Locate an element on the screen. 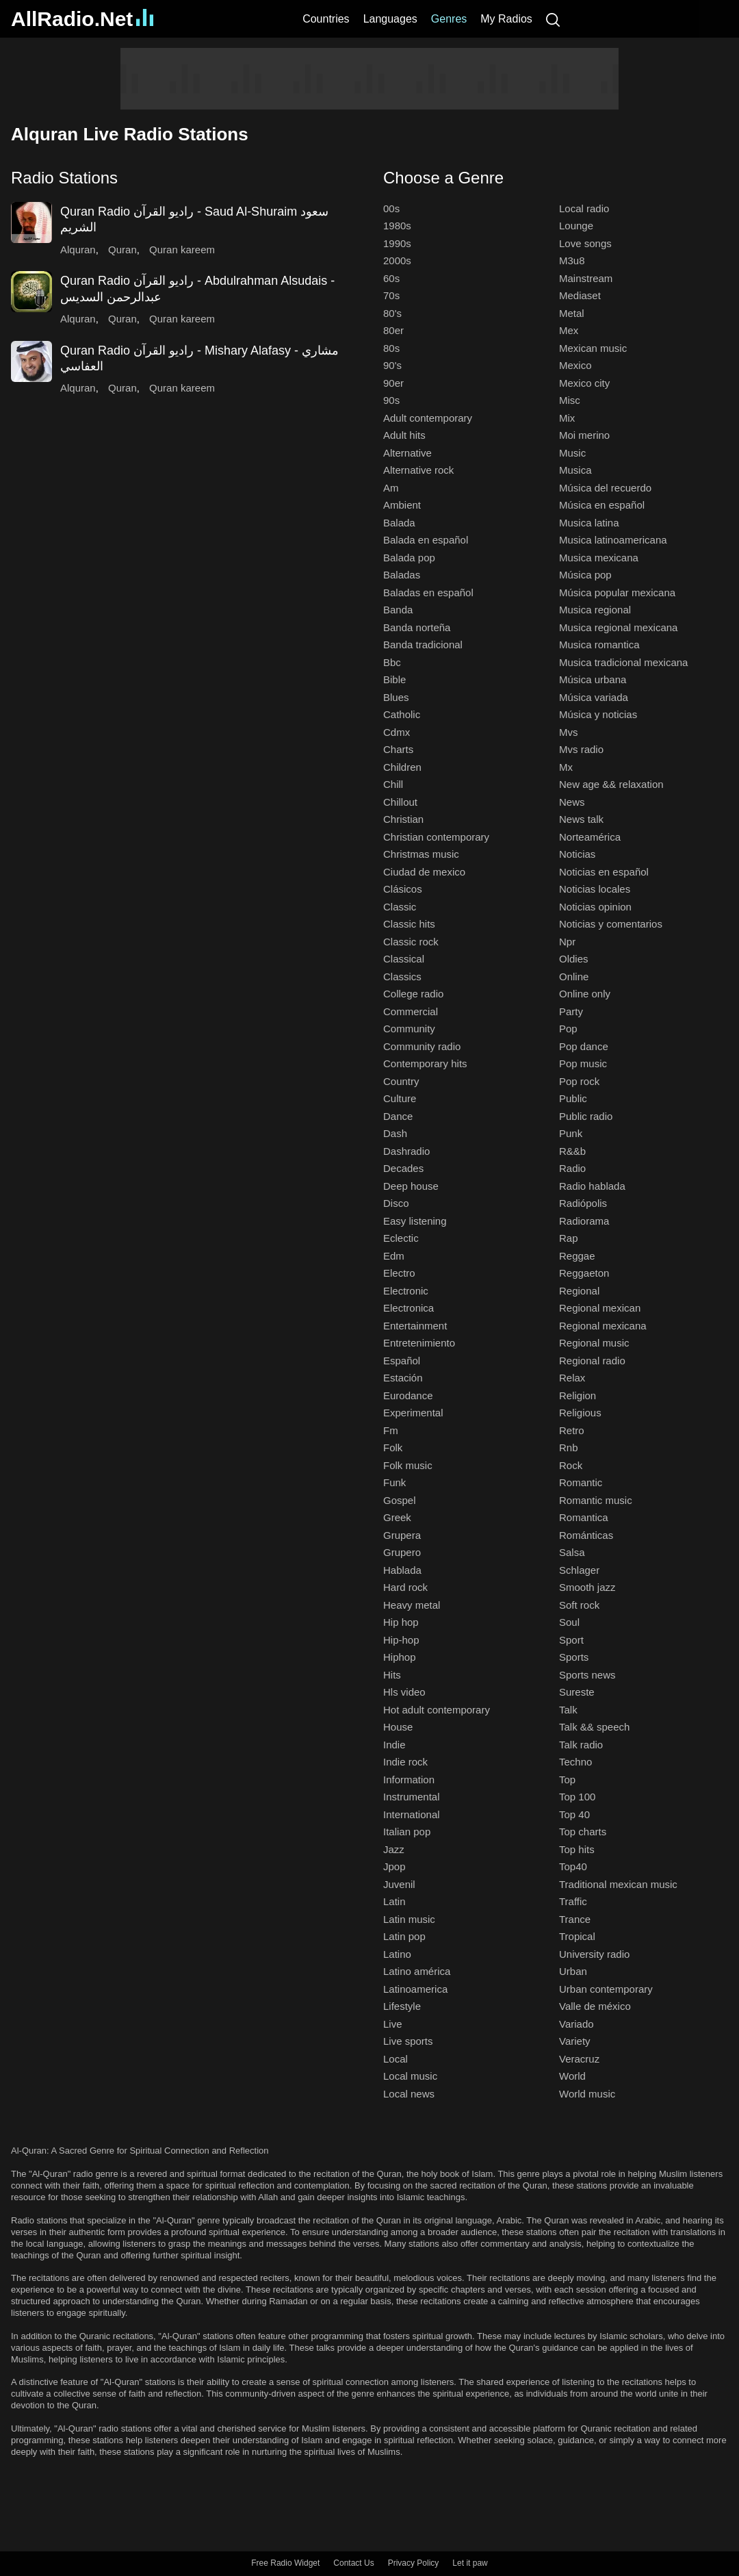 The image size is (739, 2576). College radio is located at coordinates (413, 993).